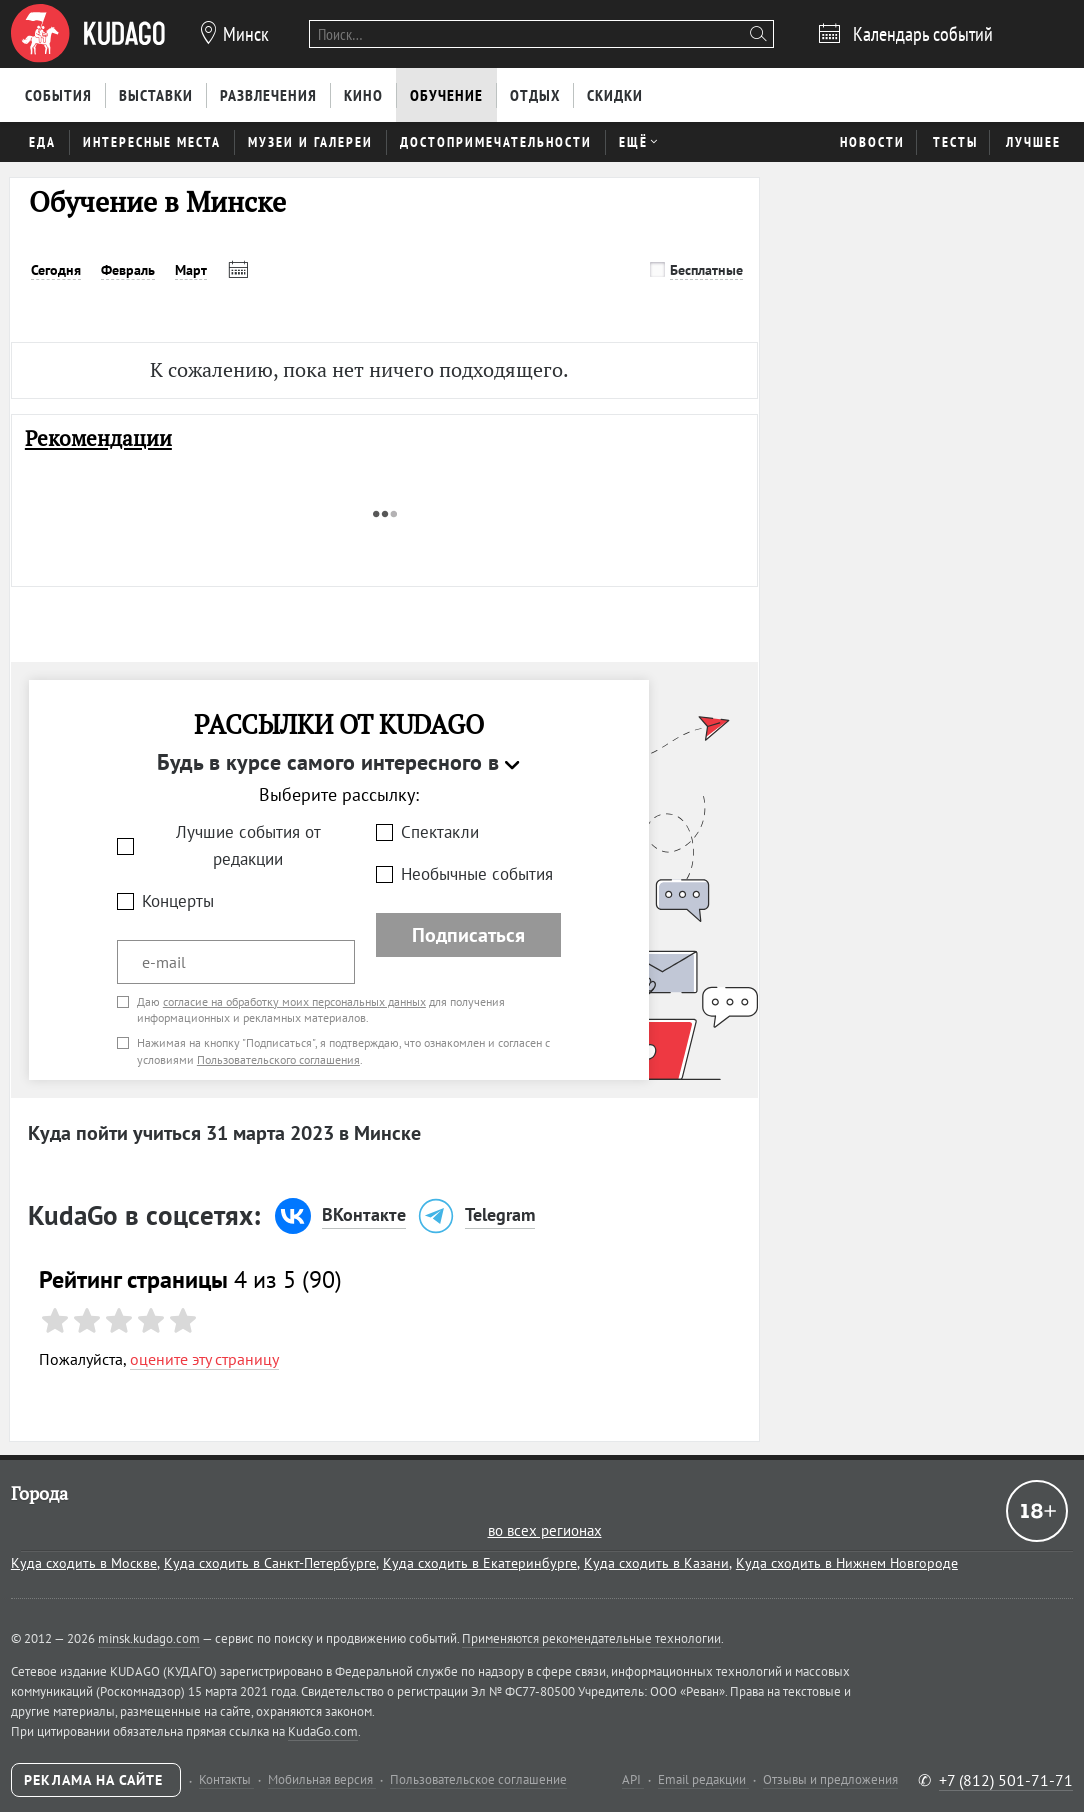 The image size is (1084, 1812). What do you see at coordinates (248, 845) in the screenshot?
I see `Лучшие события от редакции` at bounding box center [248, 845].